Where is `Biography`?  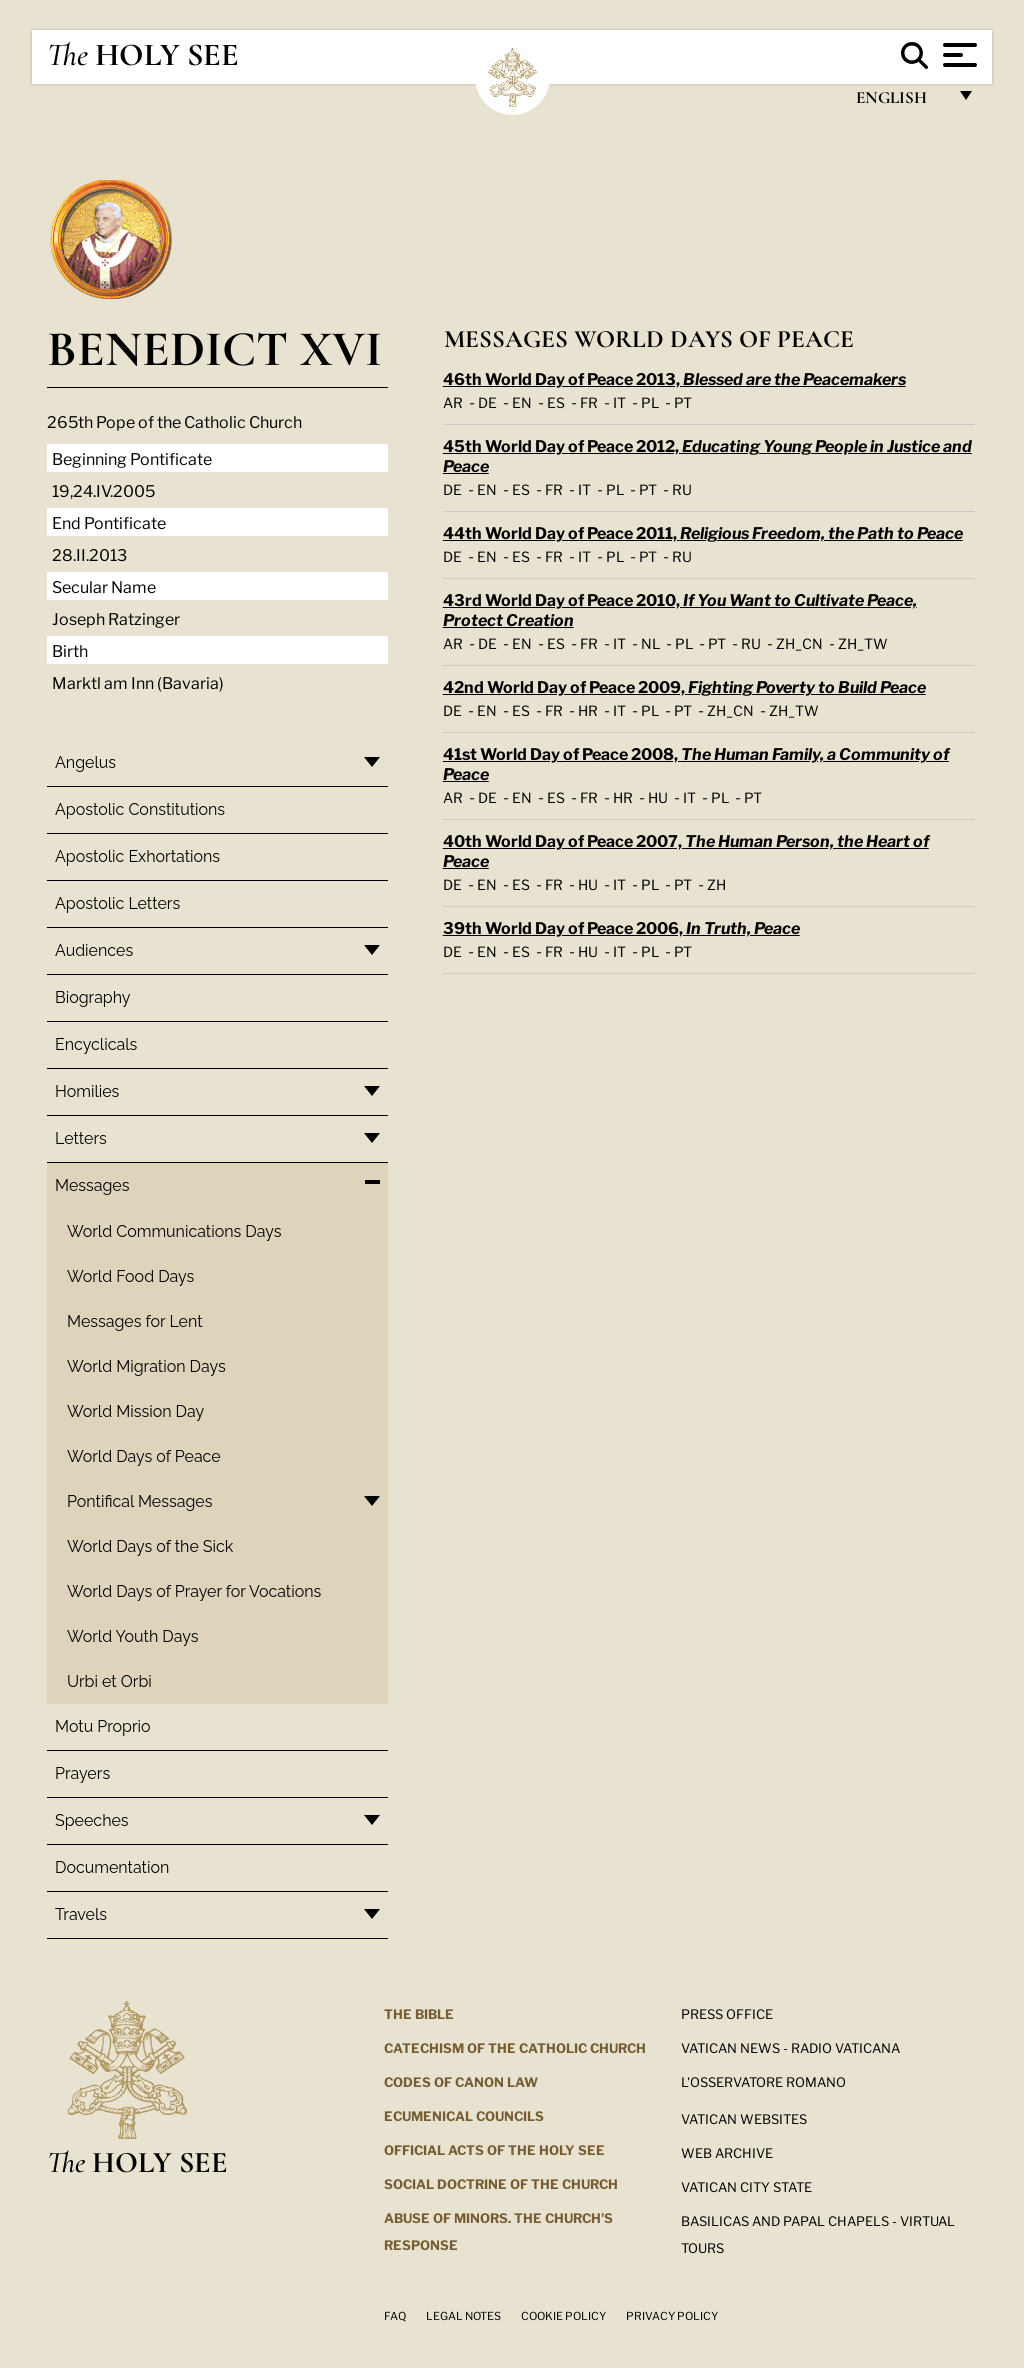
Biography is located at coordinates (93, 997).